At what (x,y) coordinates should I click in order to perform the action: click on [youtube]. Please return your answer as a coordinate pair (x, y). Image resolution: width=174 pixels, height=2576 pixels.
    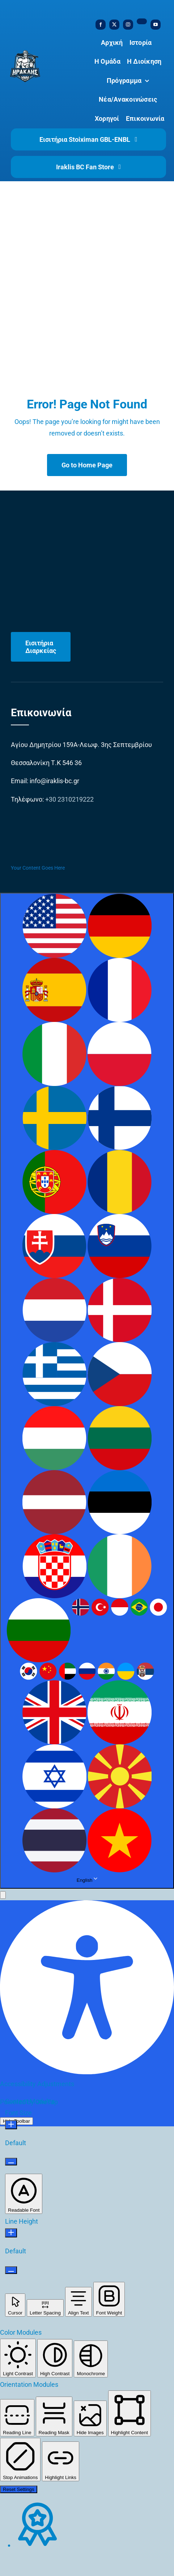
    Looking at the image, I should click on (155, 25).